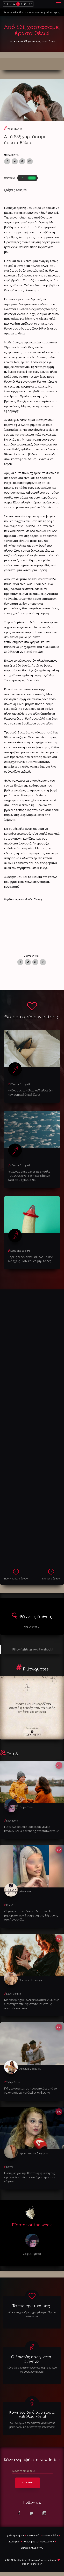 The width and height of the screenshot is (64, 2576). I want to click on Γιατί όλο και περισσότεροι γονείς κάνουν FAFO parenting στα παιδιά τους, so click(31, 1829).